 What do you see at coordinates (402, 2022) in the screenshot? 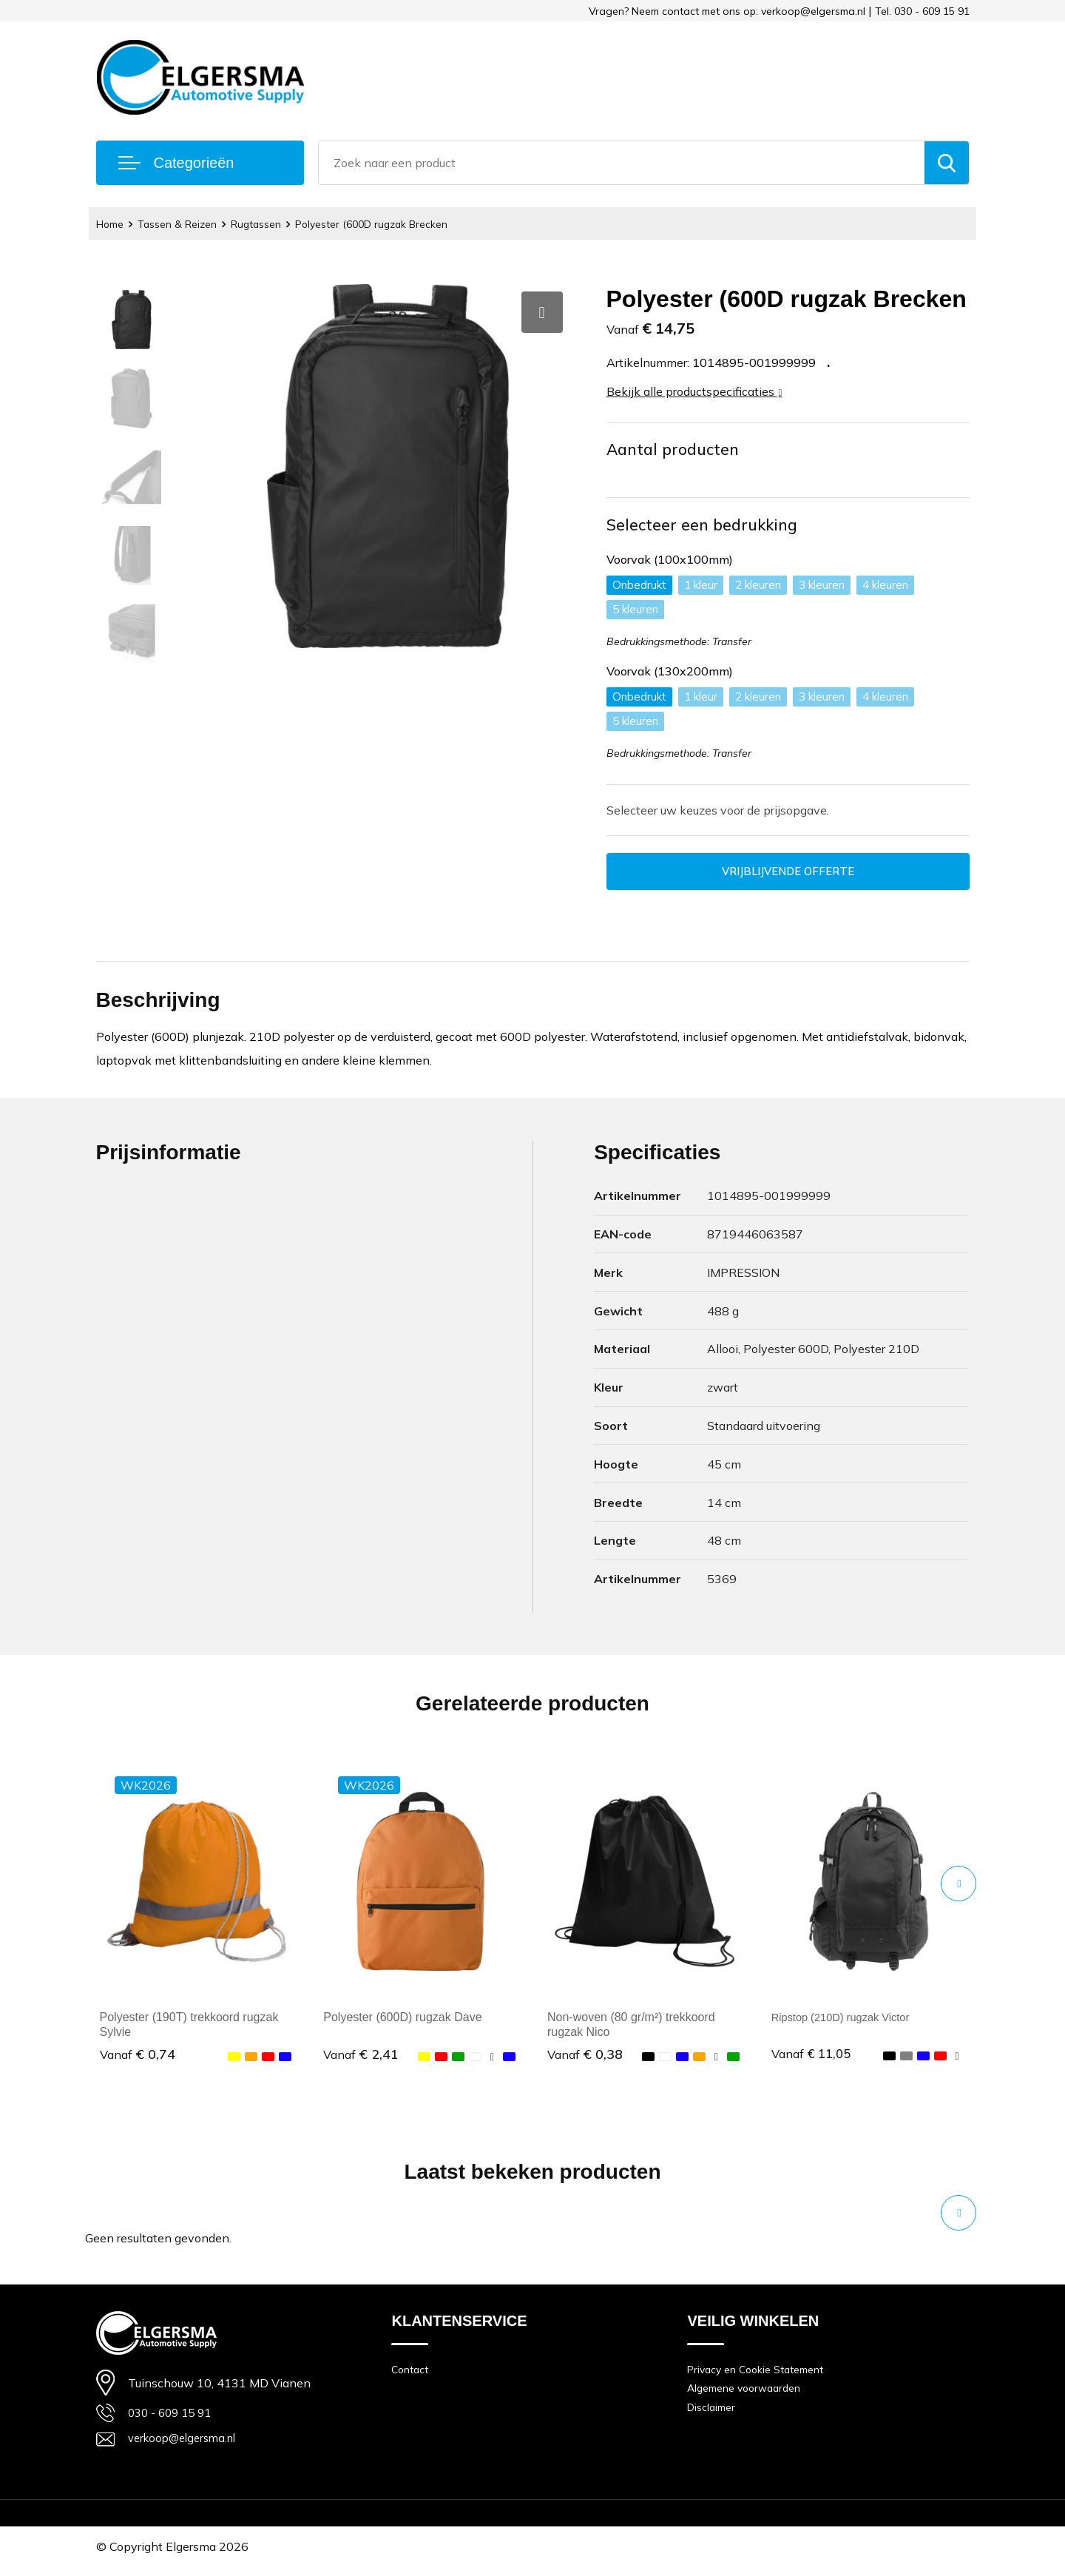
I see `Polyester (600D) rugzak Dave` at bounding box center [402, 2022].